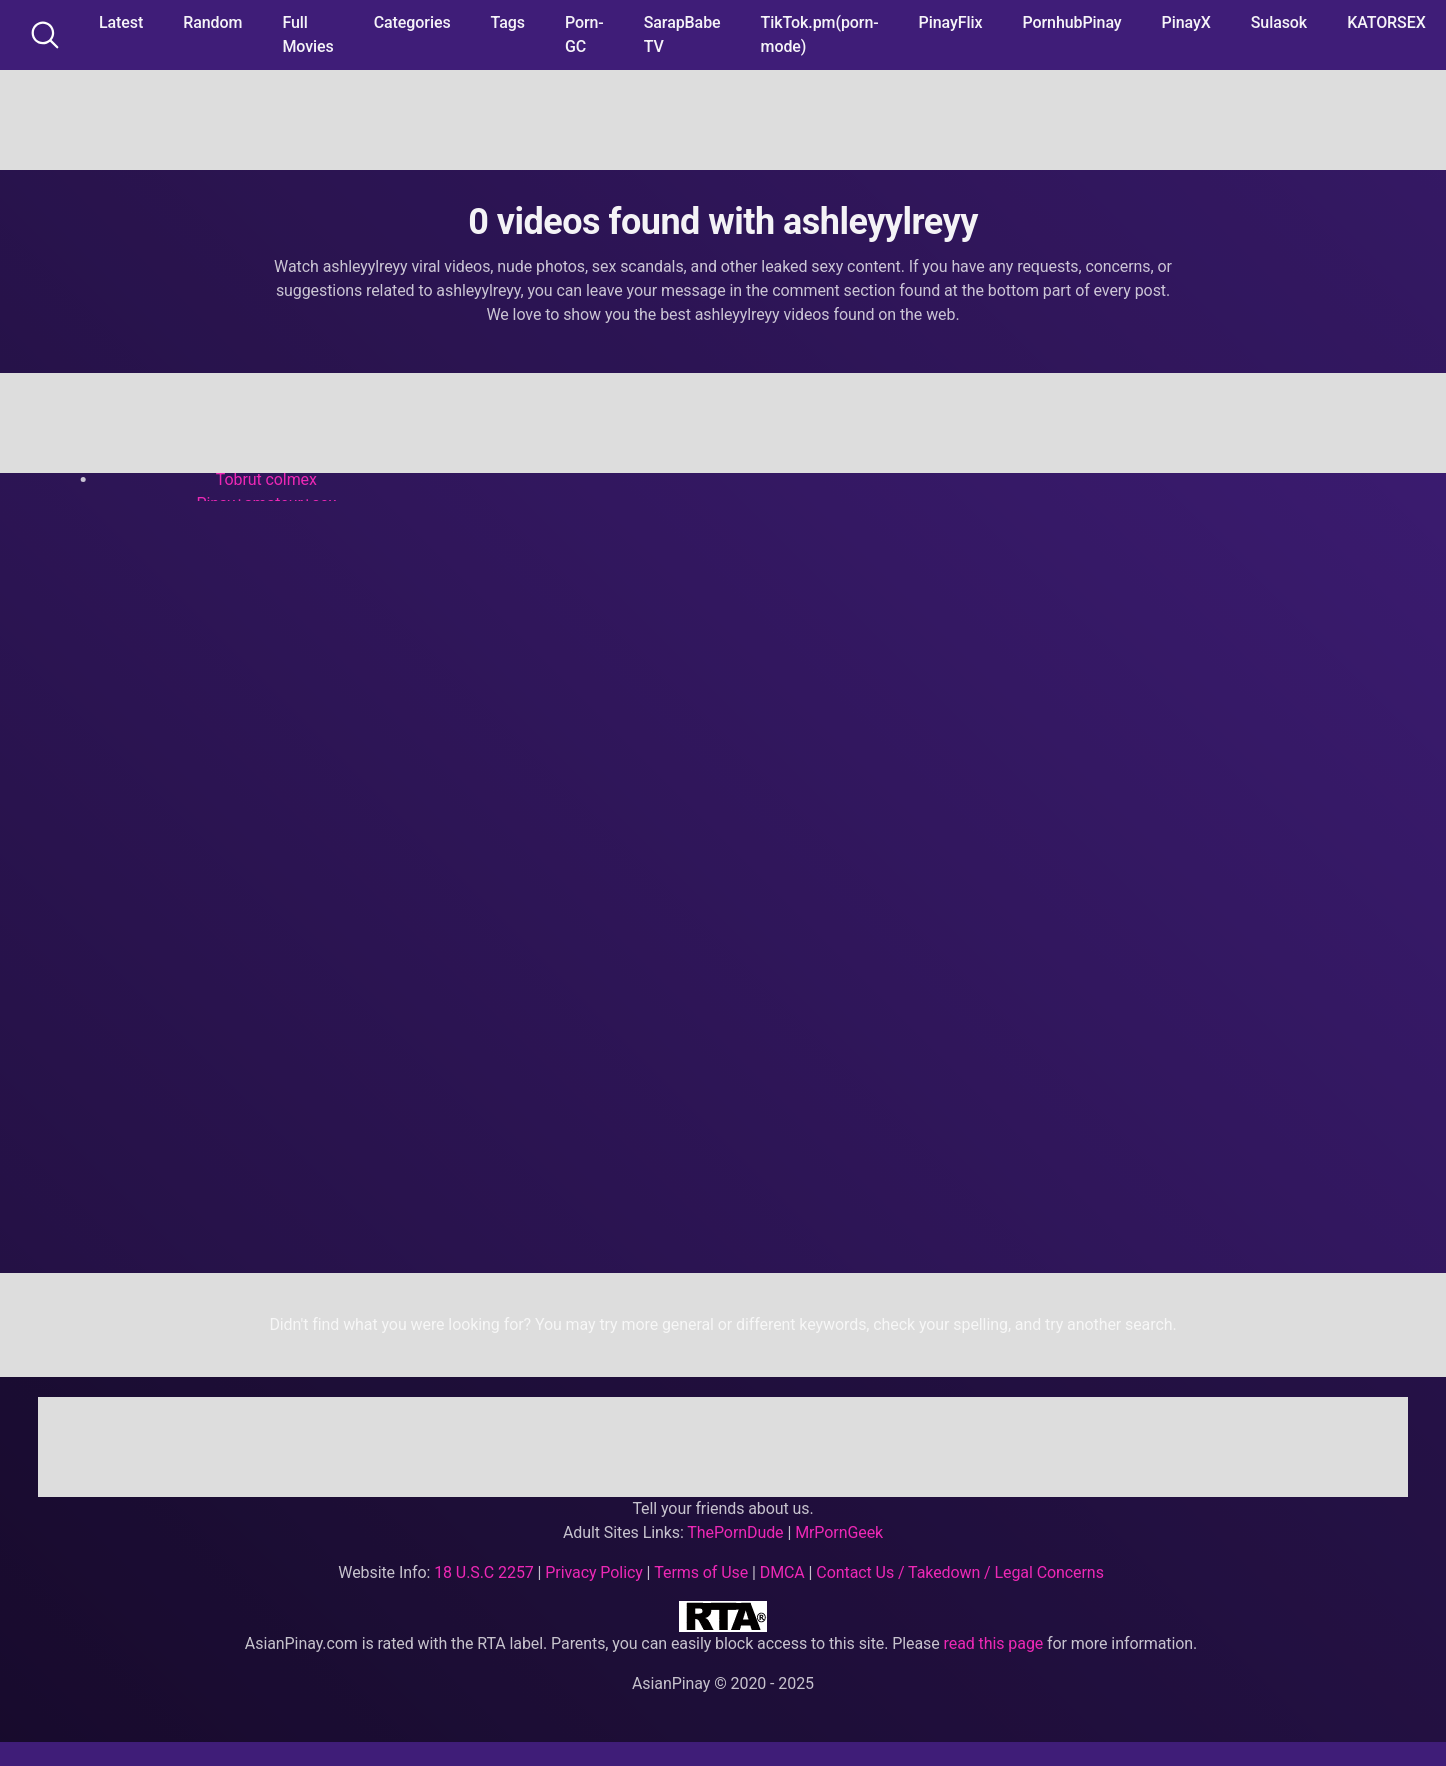 This screenshot has width=1446, height=1766. What do you see at coordinates (266, 479) in the screenshot?
I see `Tobrut colmex` at bounding box center [266, 479].